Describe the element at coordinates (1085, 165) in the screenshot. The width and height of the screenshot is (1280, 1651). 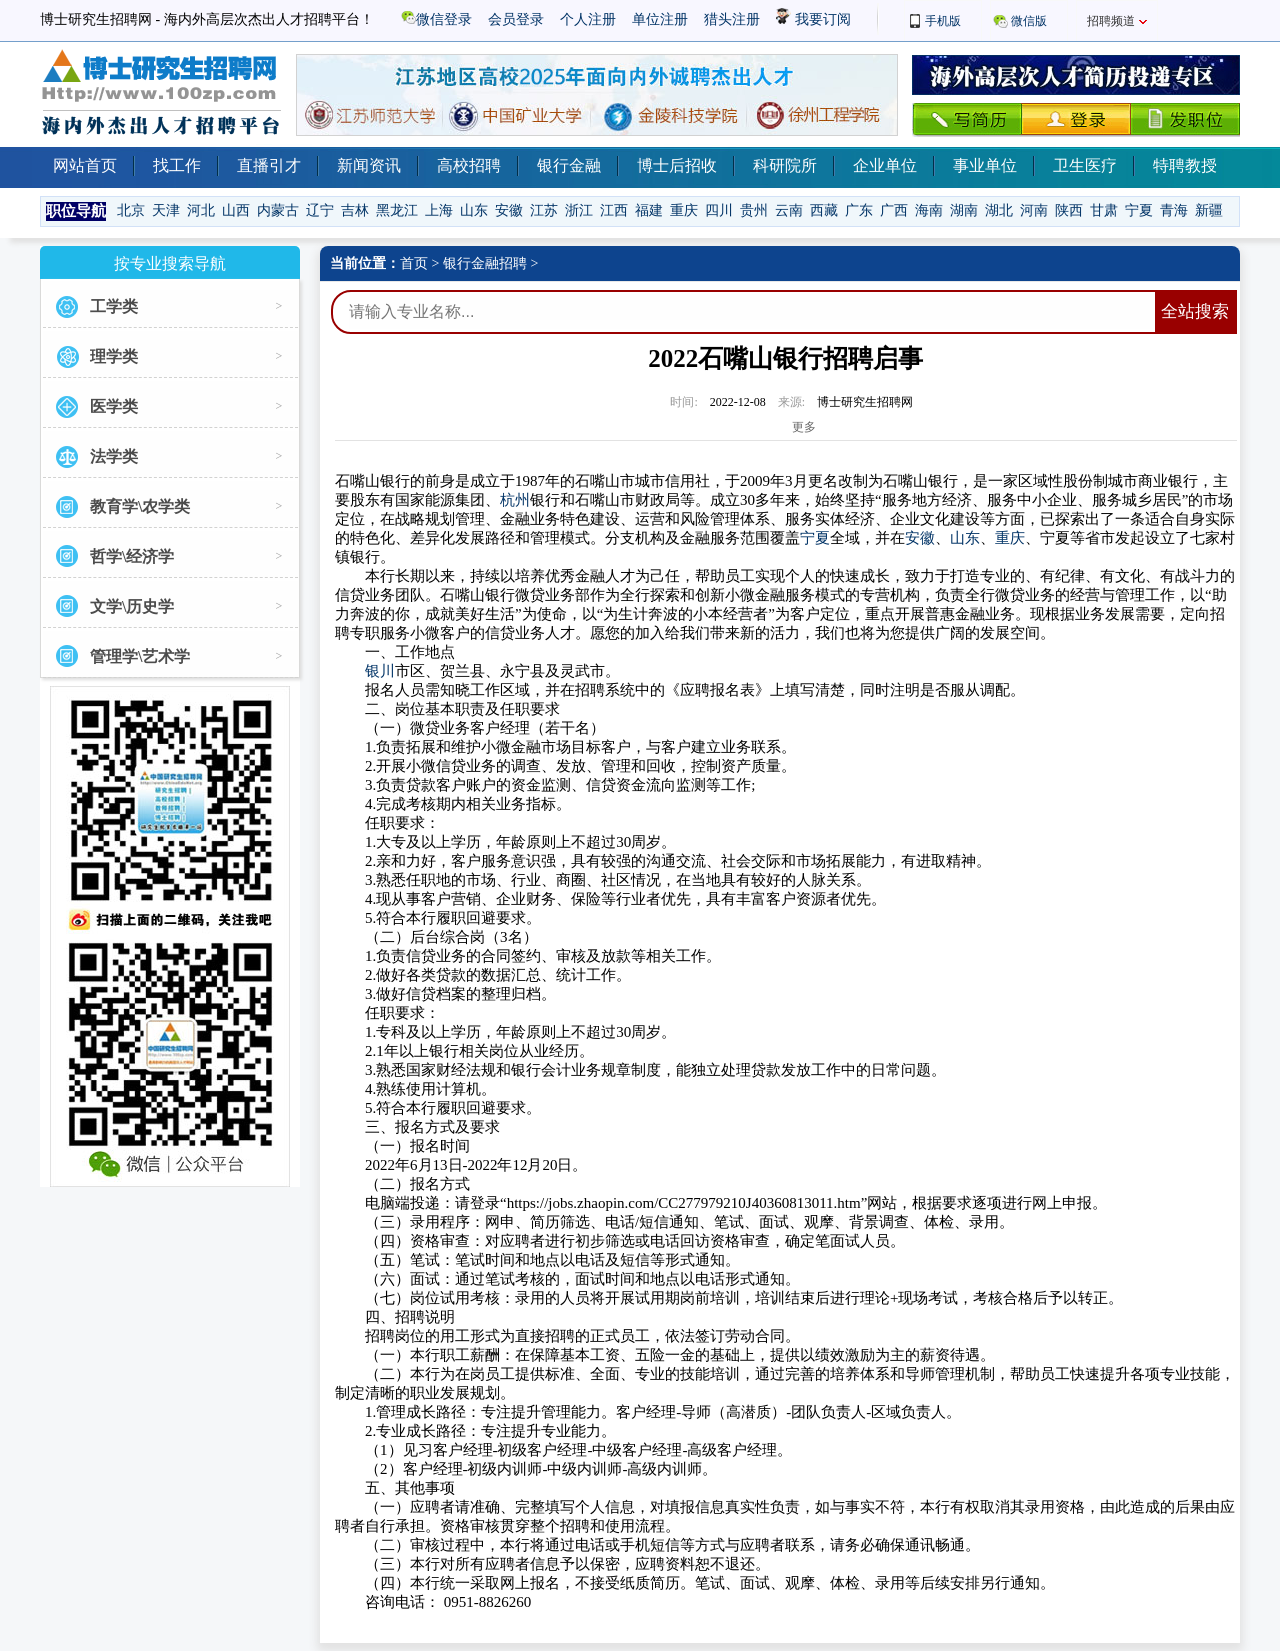
I see `卫生医疗` at that location.